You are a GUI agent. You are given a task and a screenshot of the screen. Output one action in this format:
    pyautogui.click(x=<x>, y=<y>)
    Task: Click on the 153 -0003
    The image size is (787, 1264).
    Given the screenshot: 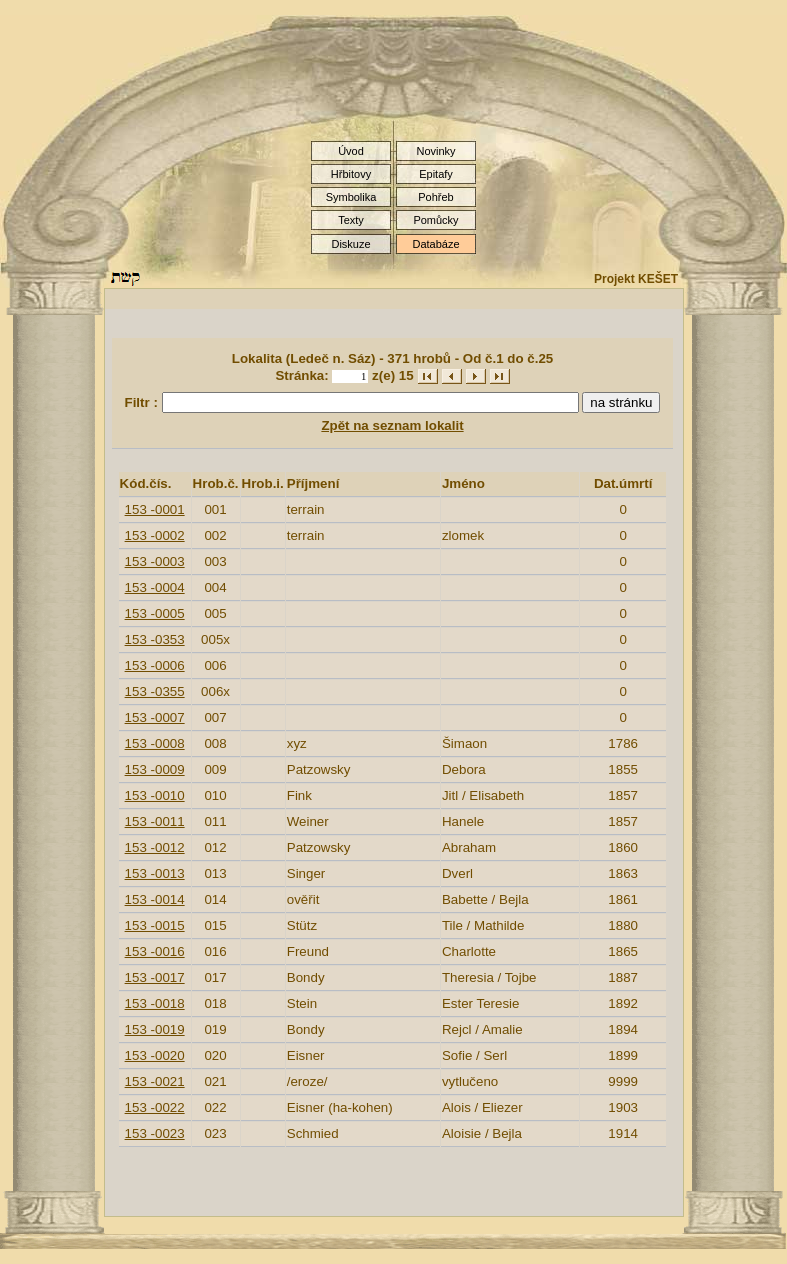 What is the action you would take?
    pyautogui.click(x=155, y=561)
    